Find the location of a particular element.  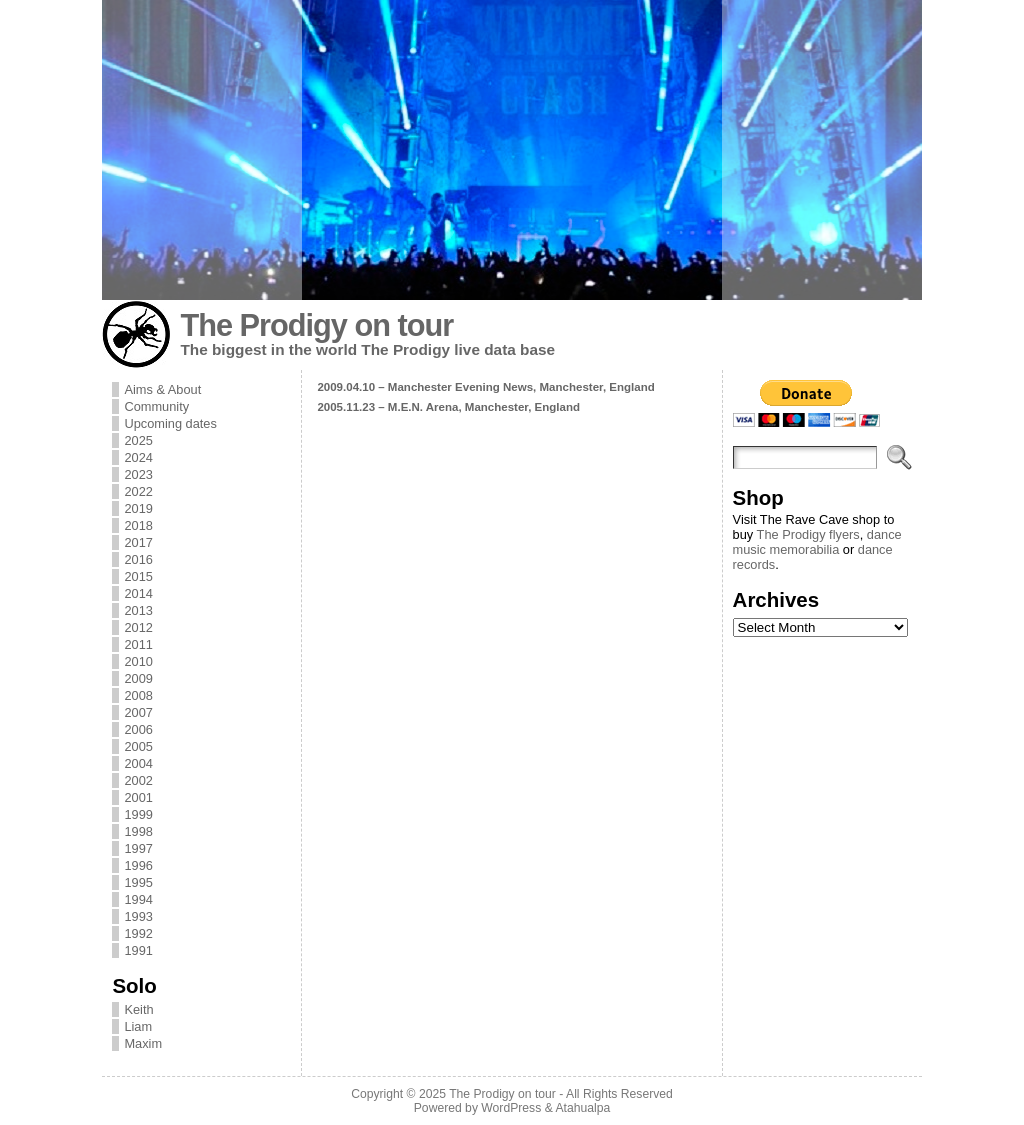

2018 is located at coordinates (138, 525).